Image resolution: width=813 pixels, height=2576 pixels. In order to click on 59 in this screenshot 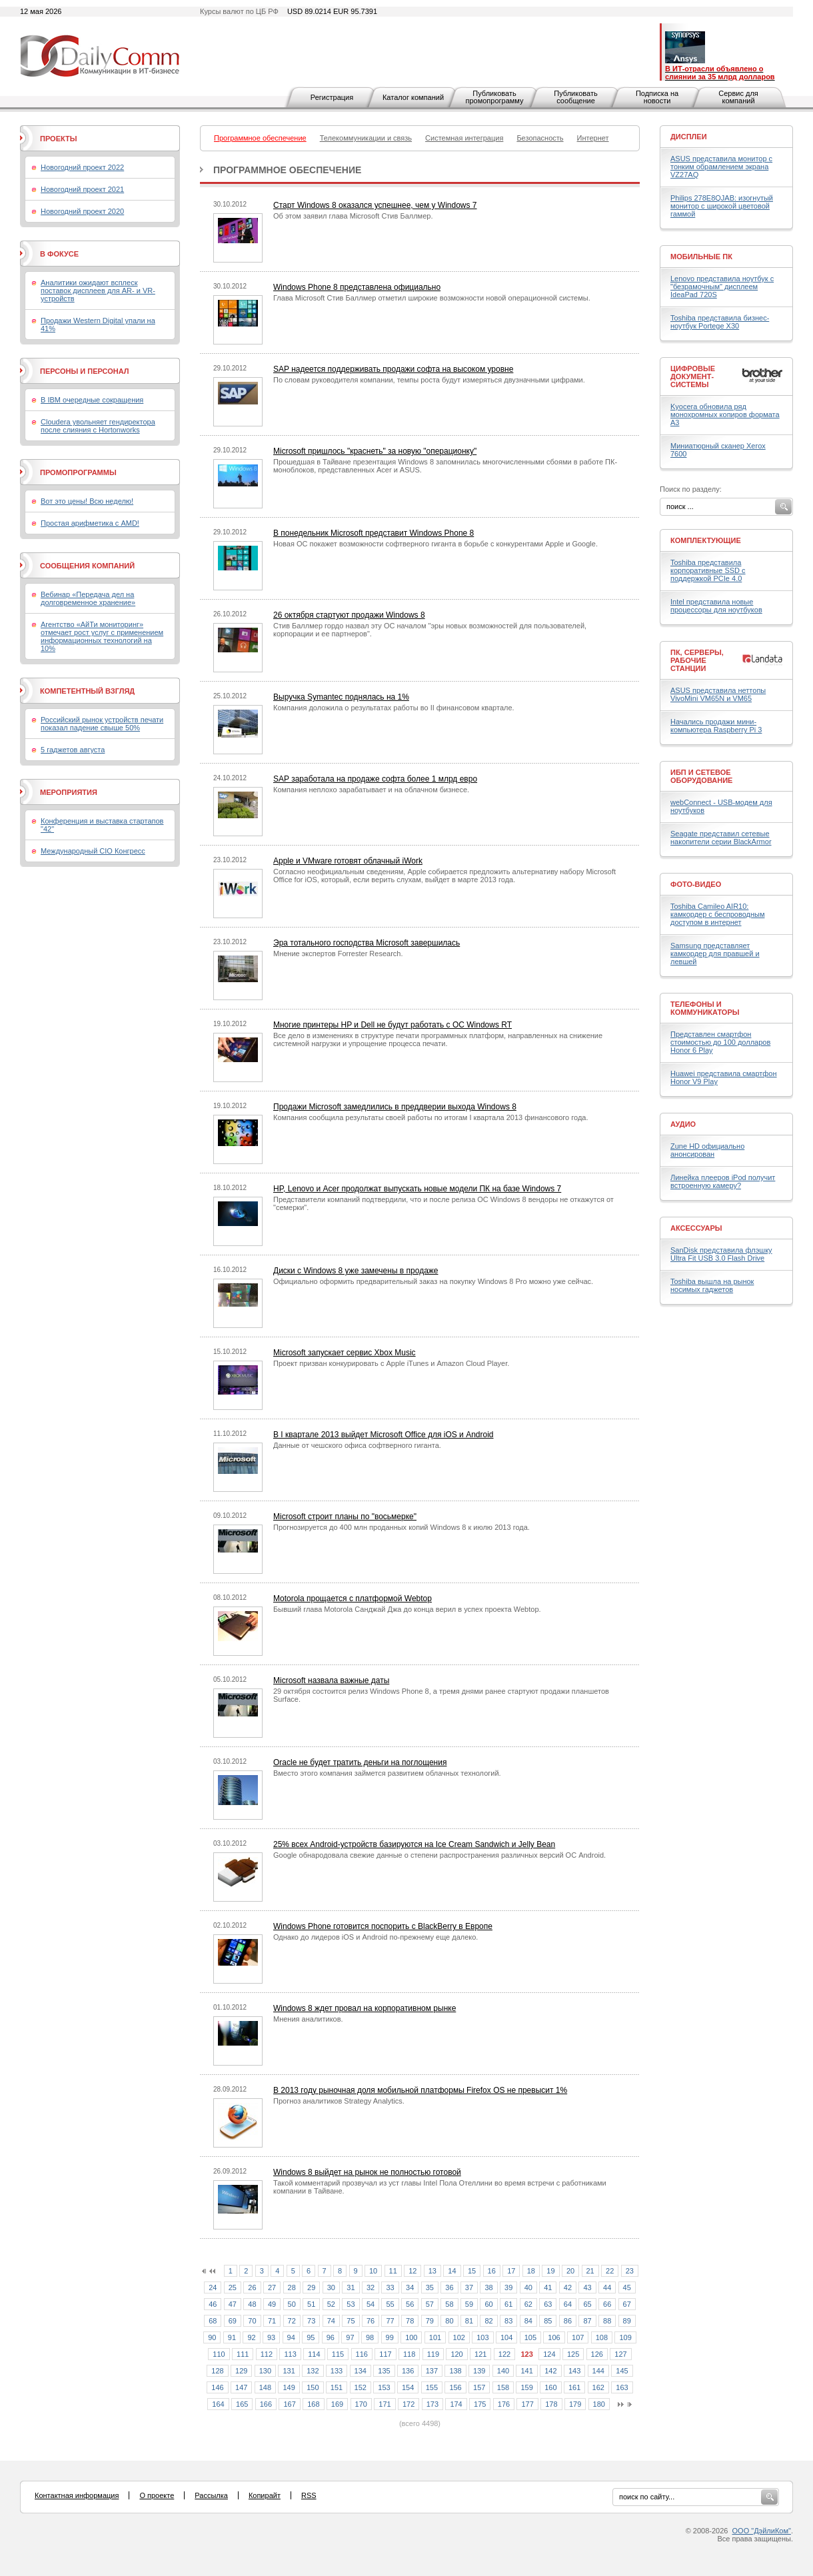, I will do `click(469, 2304)`.